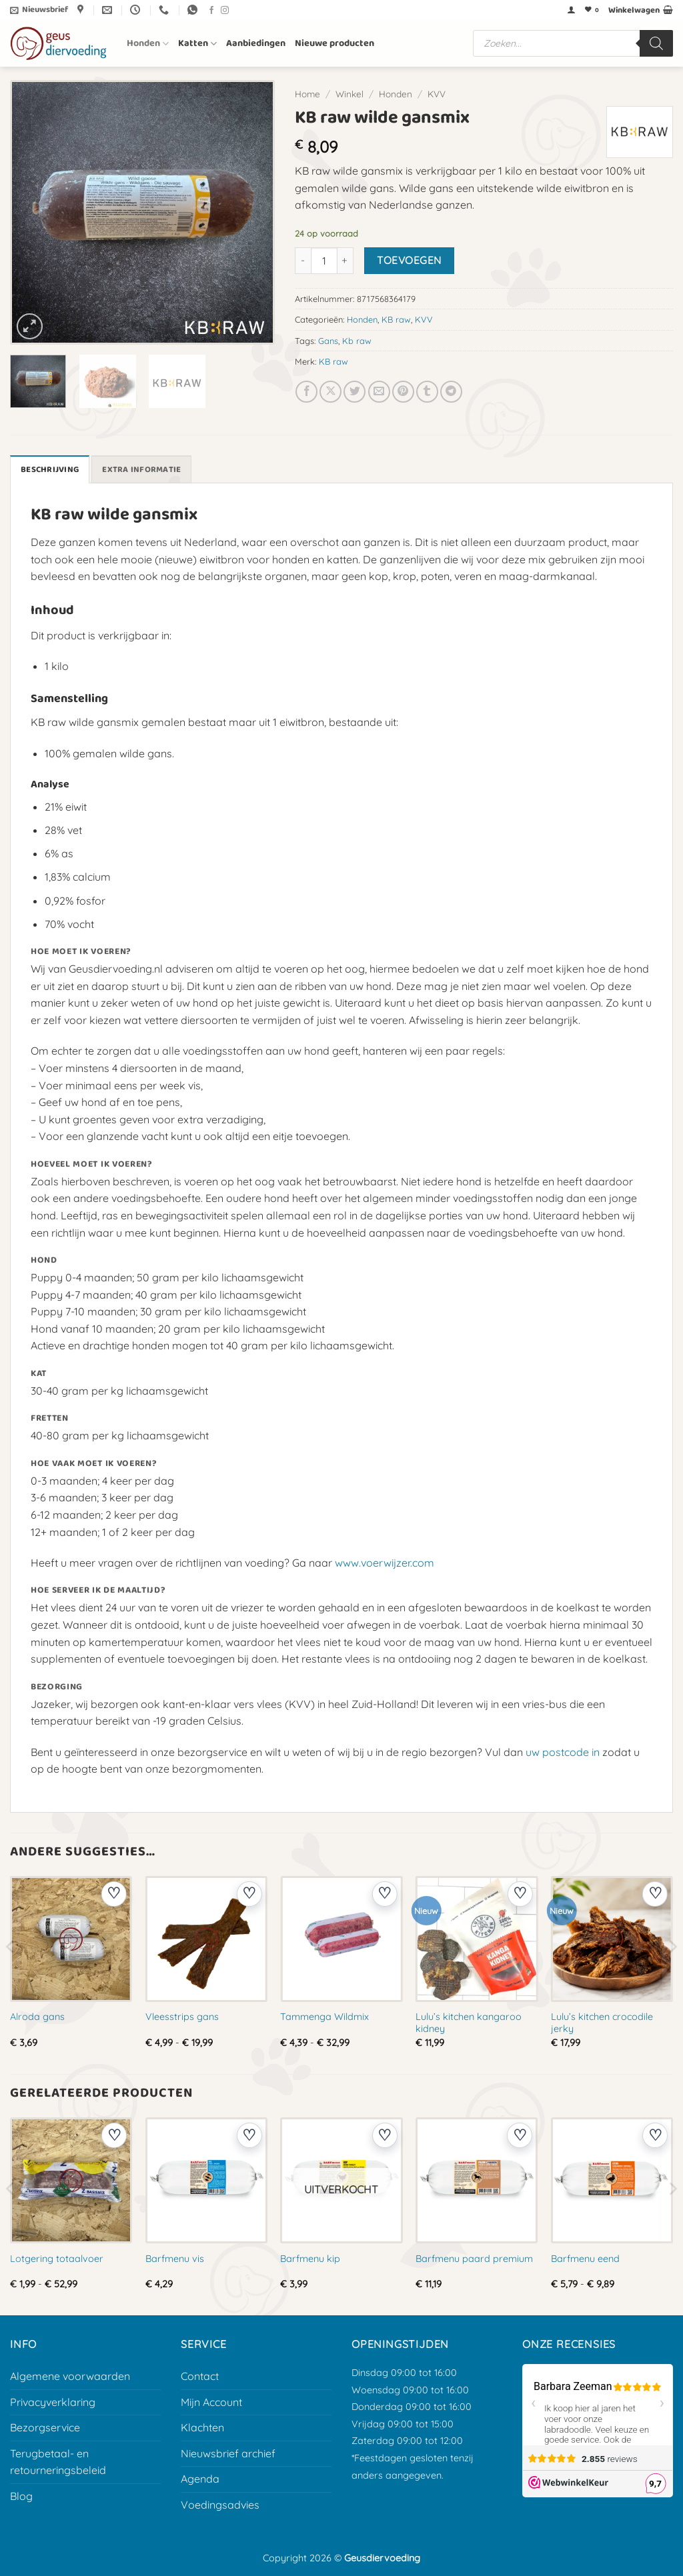 This screenshot has width=683, height=2576. Describe the element at coordinates (228, 2453) in the screenshot. I see `Nieuwsbrief archief` at that location.